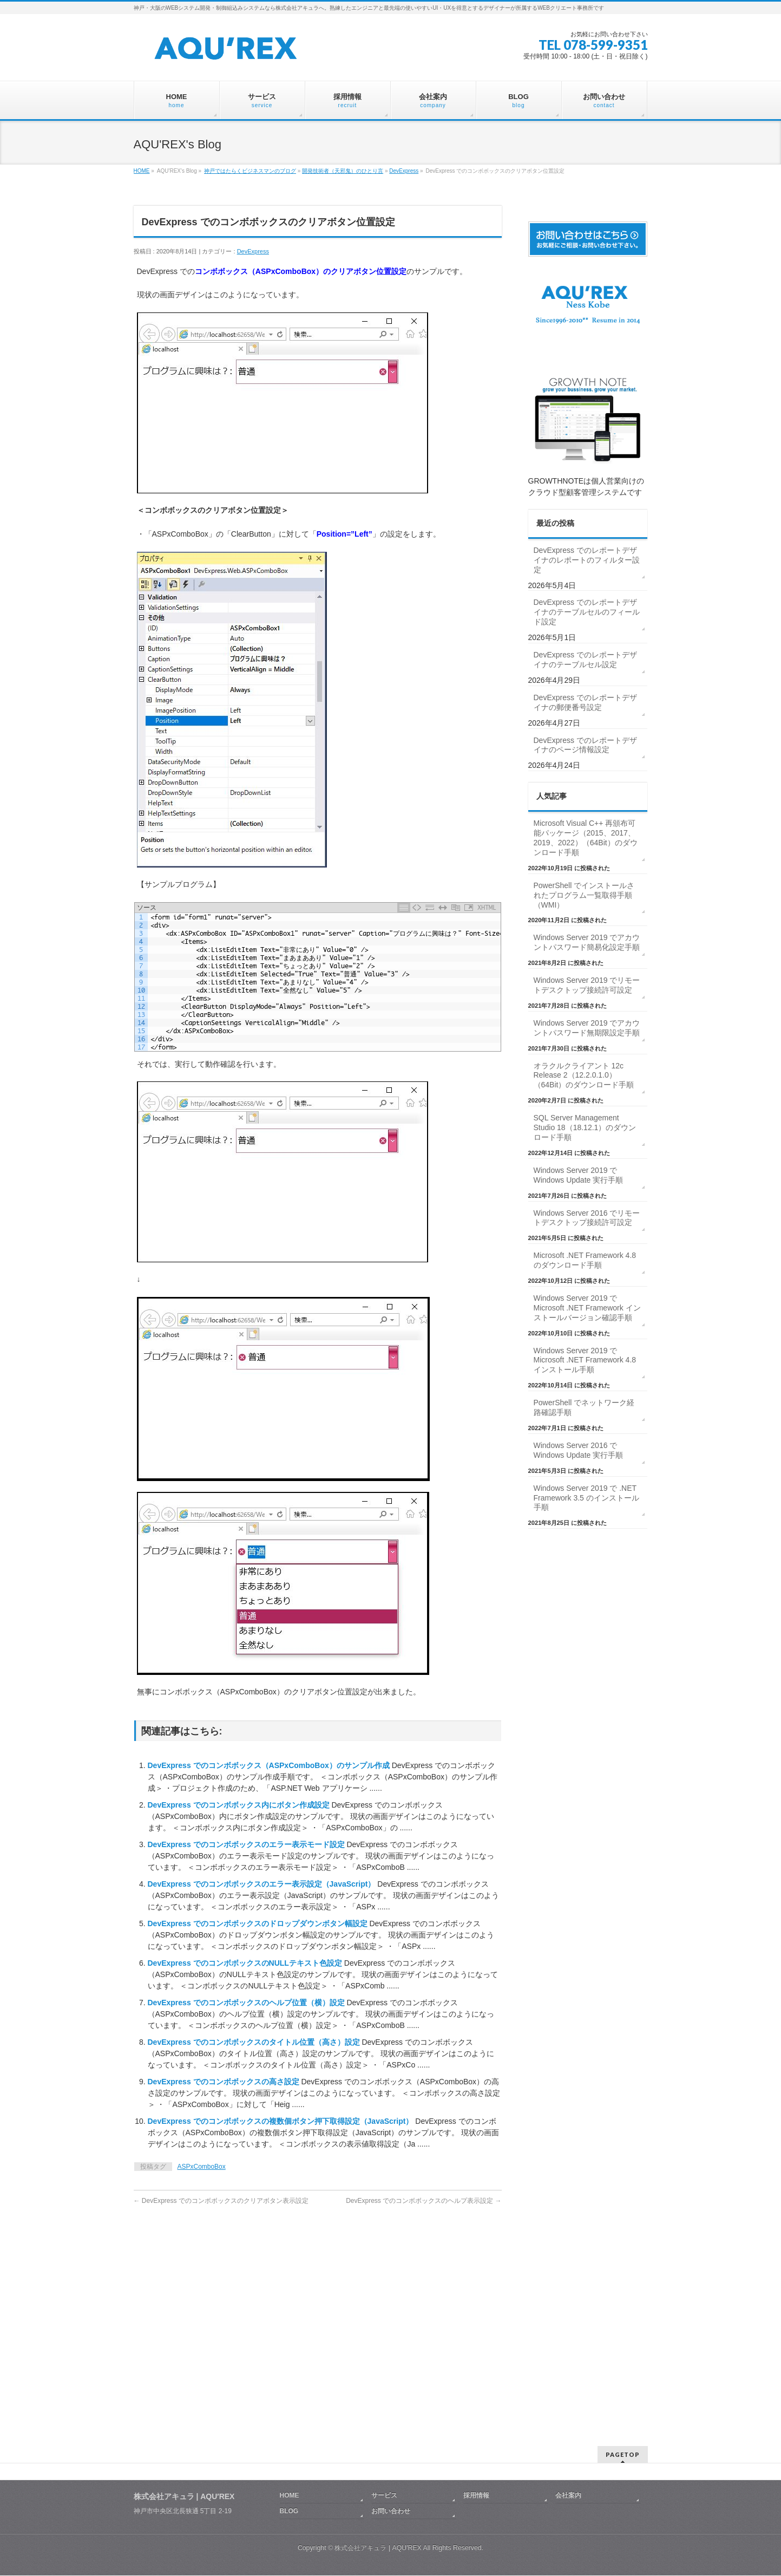  I want to click on 株式会社アキュラ | AQU′REX, so click(377, 2455).